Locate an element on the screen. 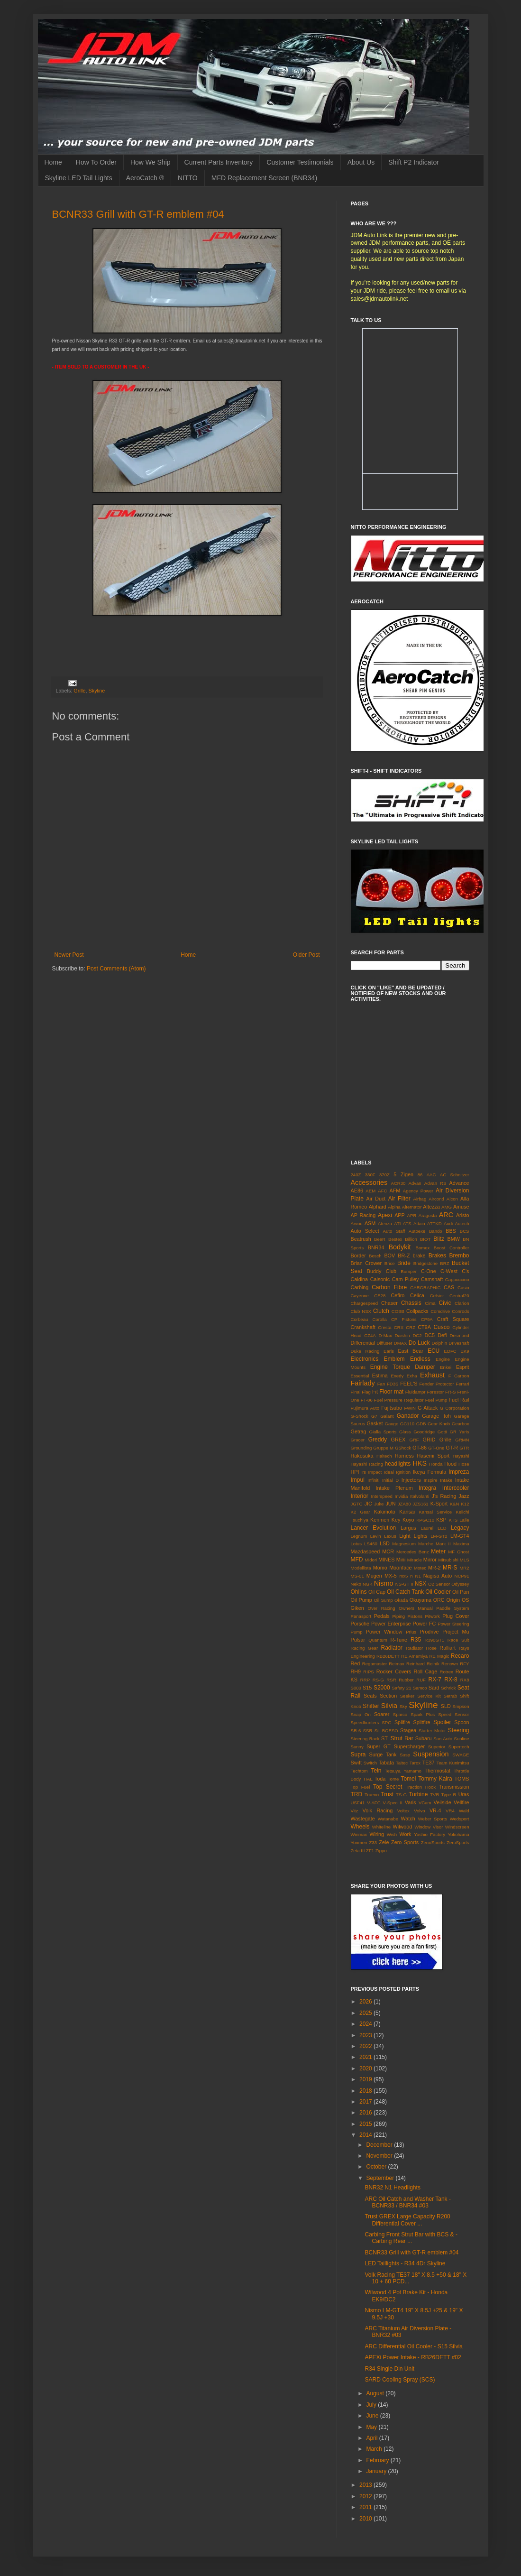  Oil Pump is located at coordinates (361, 1600).